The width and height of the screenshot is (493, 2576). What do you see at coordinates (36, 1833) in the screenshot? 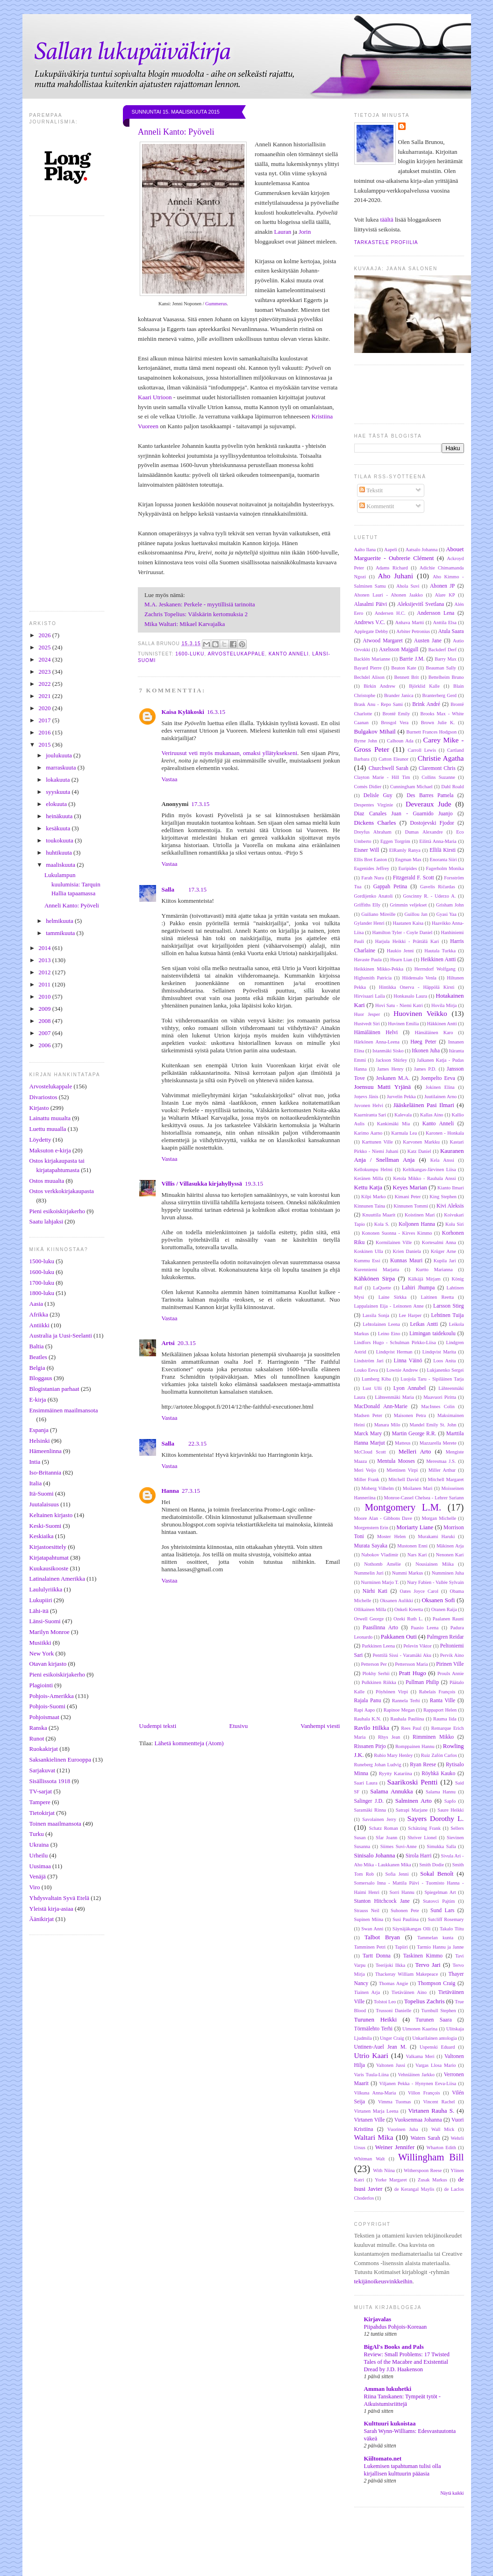
I see `Turku` at bounding box center [36, 1833].